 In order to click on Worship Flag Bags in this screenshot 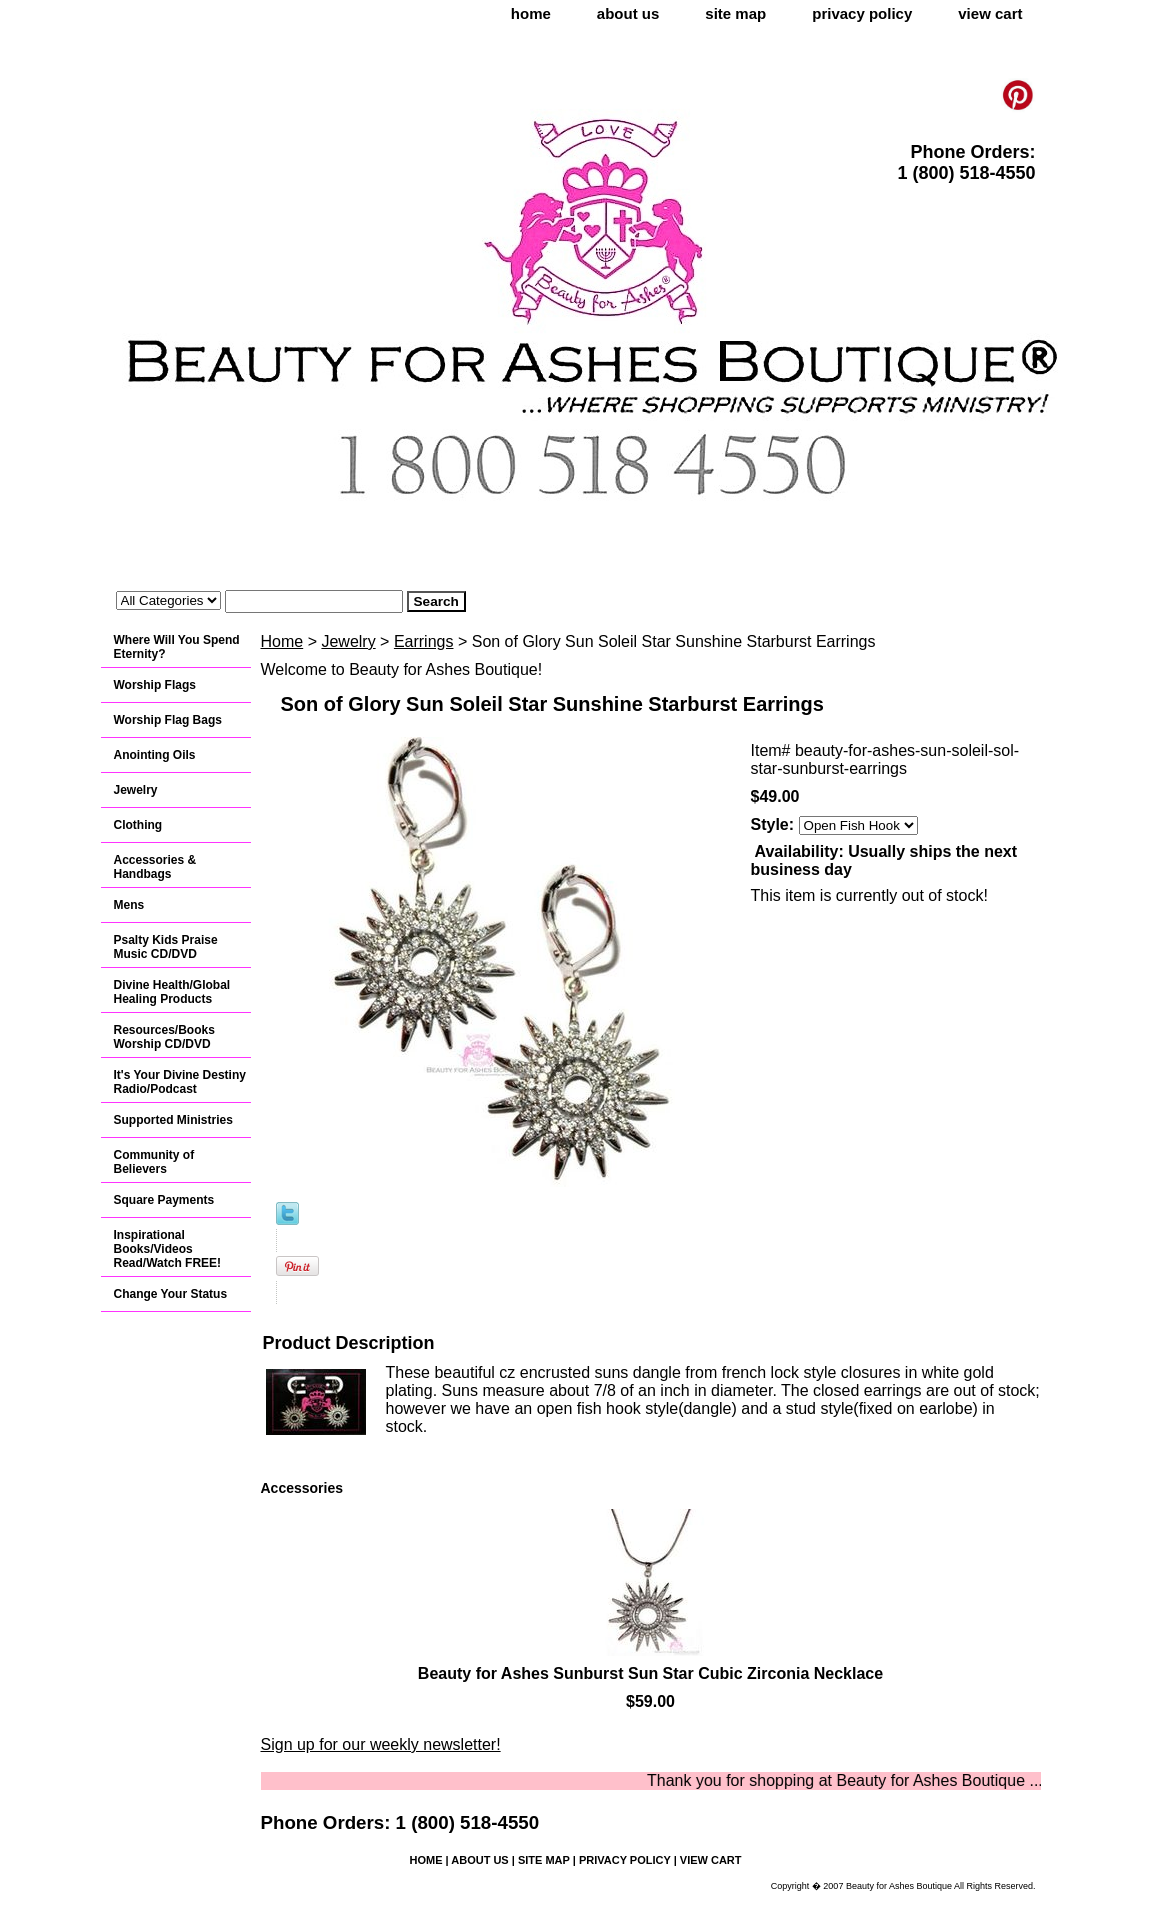, I will do `click(168, 720)`.